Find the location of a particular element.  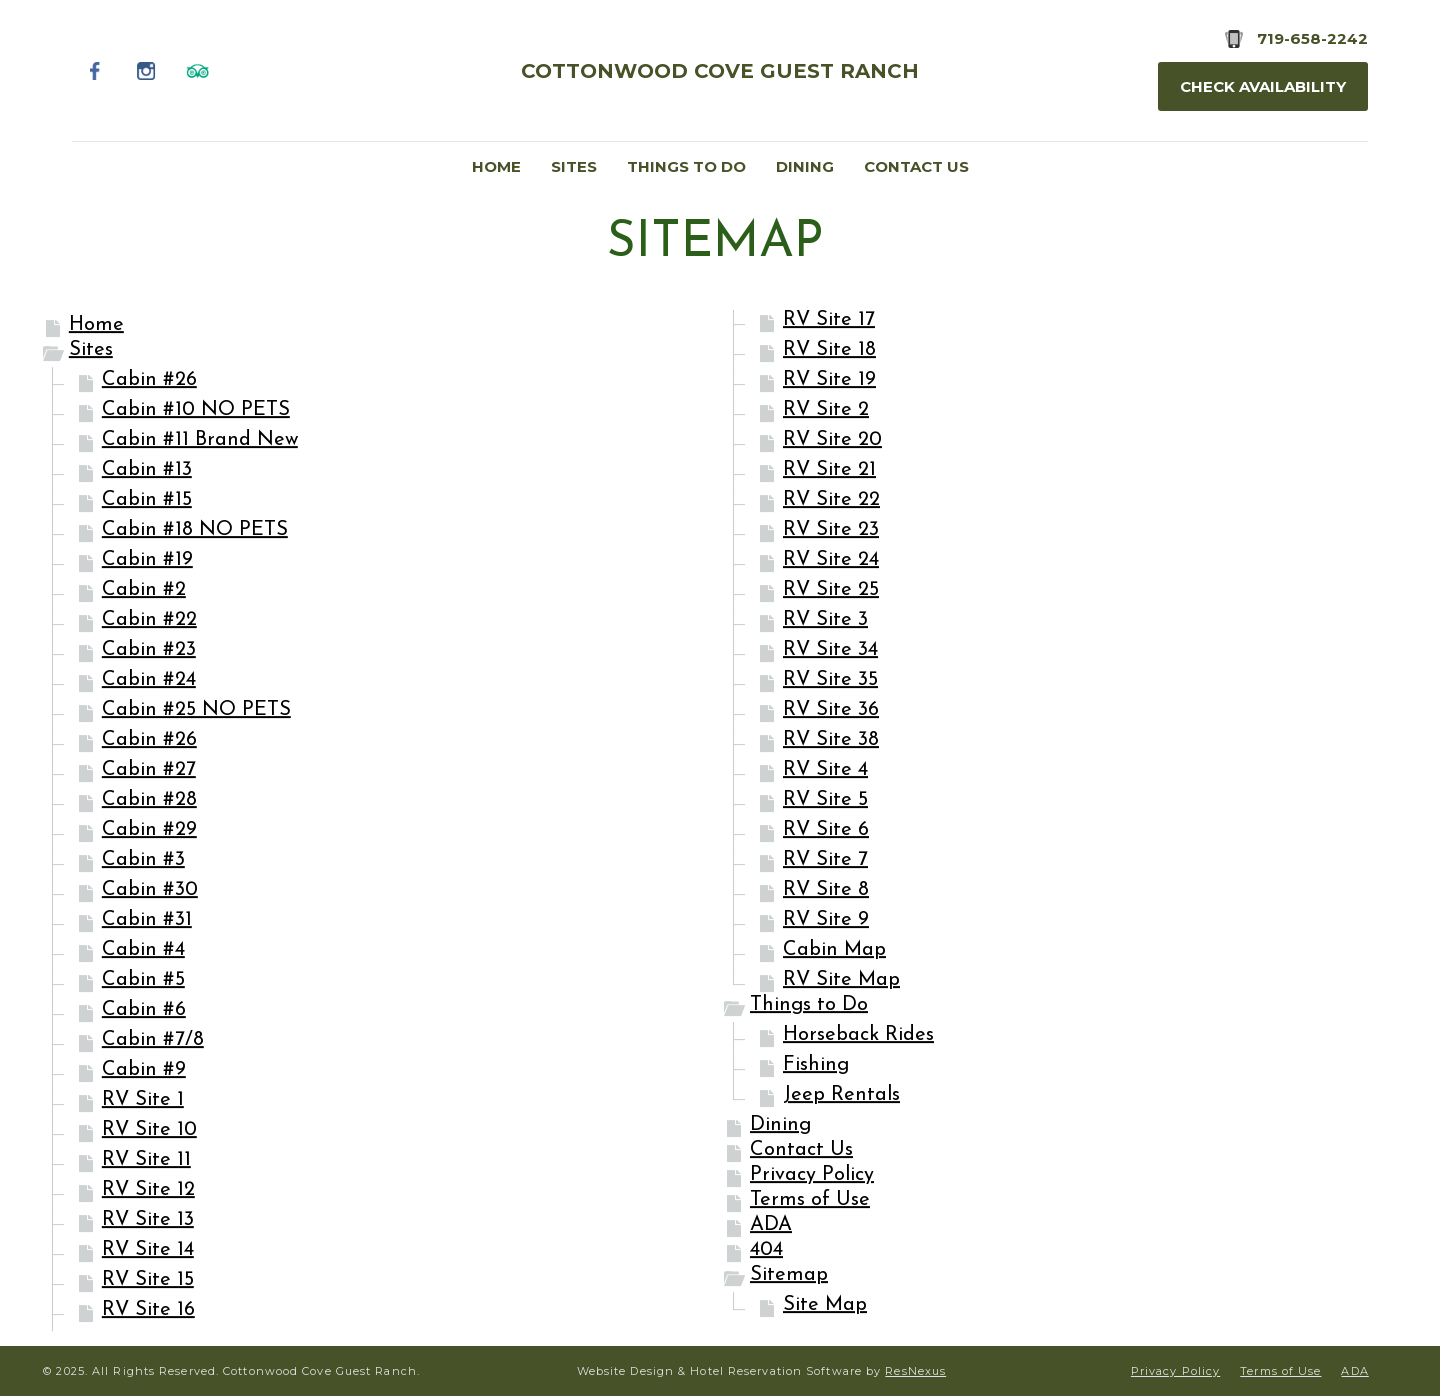

RV Site 23 is located at coordinates (831, 531).